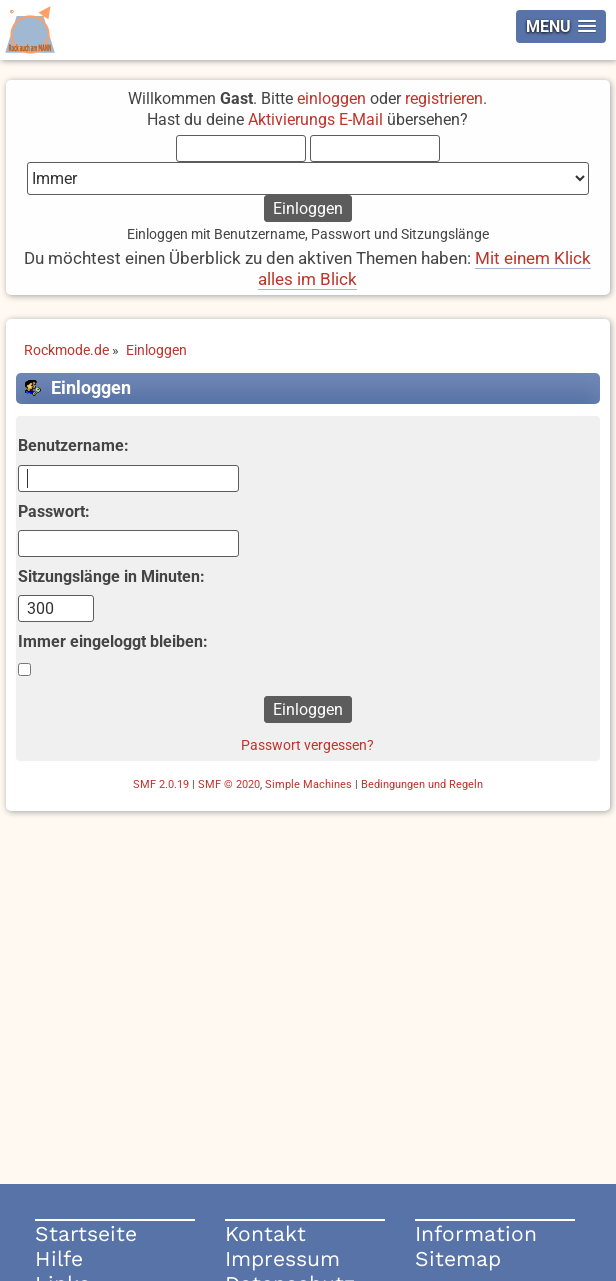 The image size is (616, 1281). Describe the element at coordinates (307, 745) in the screenshot. I see `Passwort vergessen?` at that location.